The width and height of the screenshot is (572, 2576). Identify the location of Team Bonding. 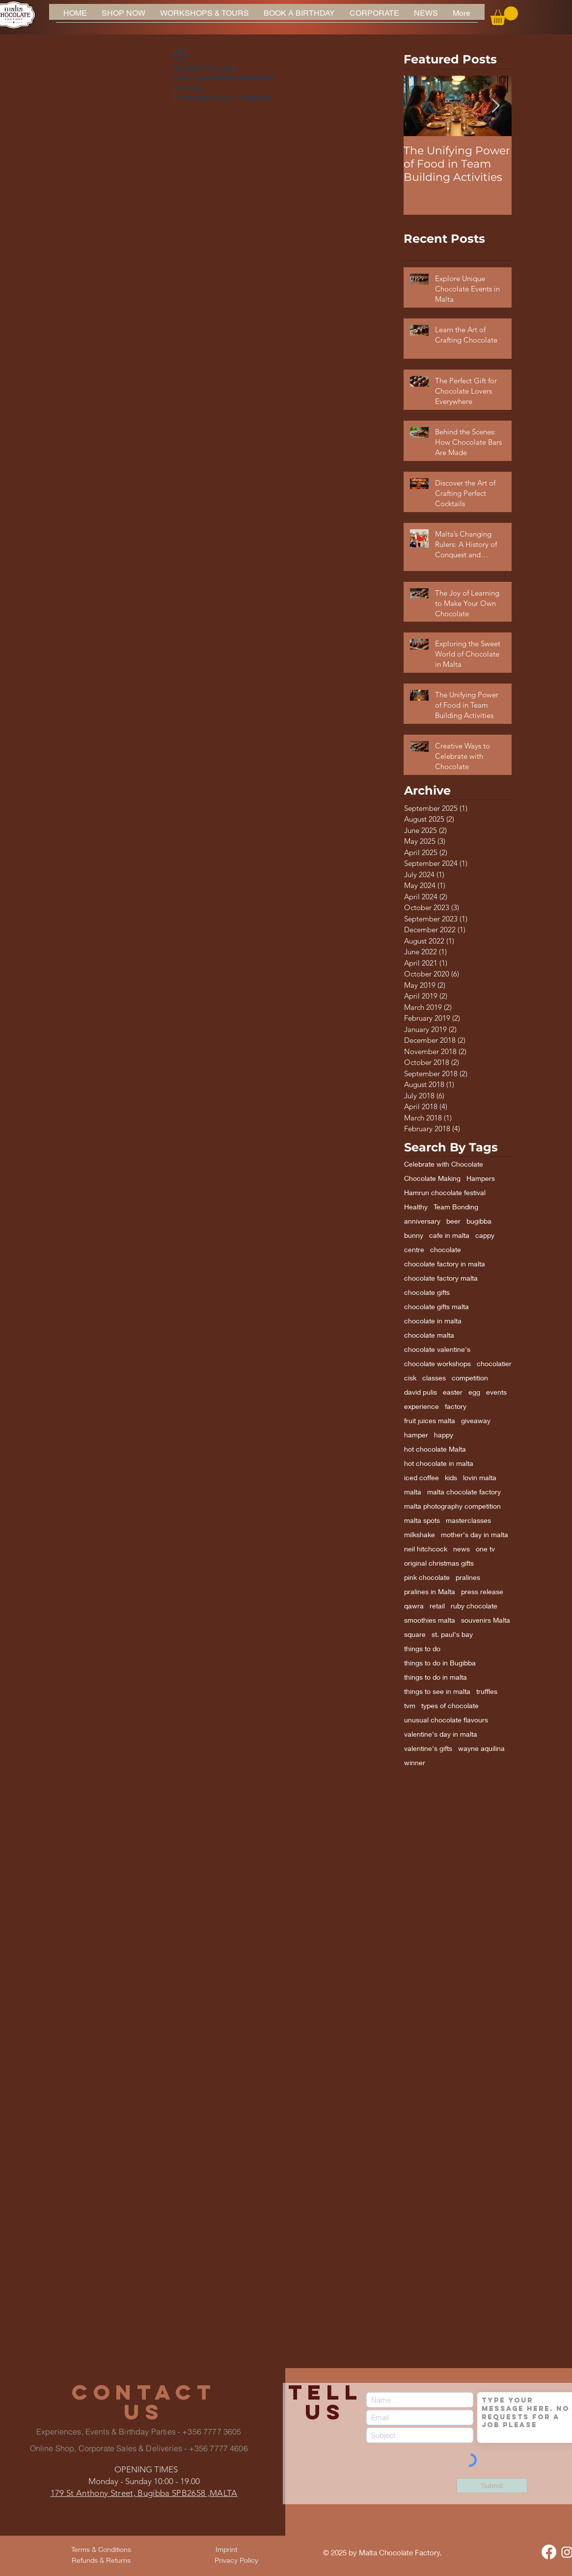
(456, 1206).